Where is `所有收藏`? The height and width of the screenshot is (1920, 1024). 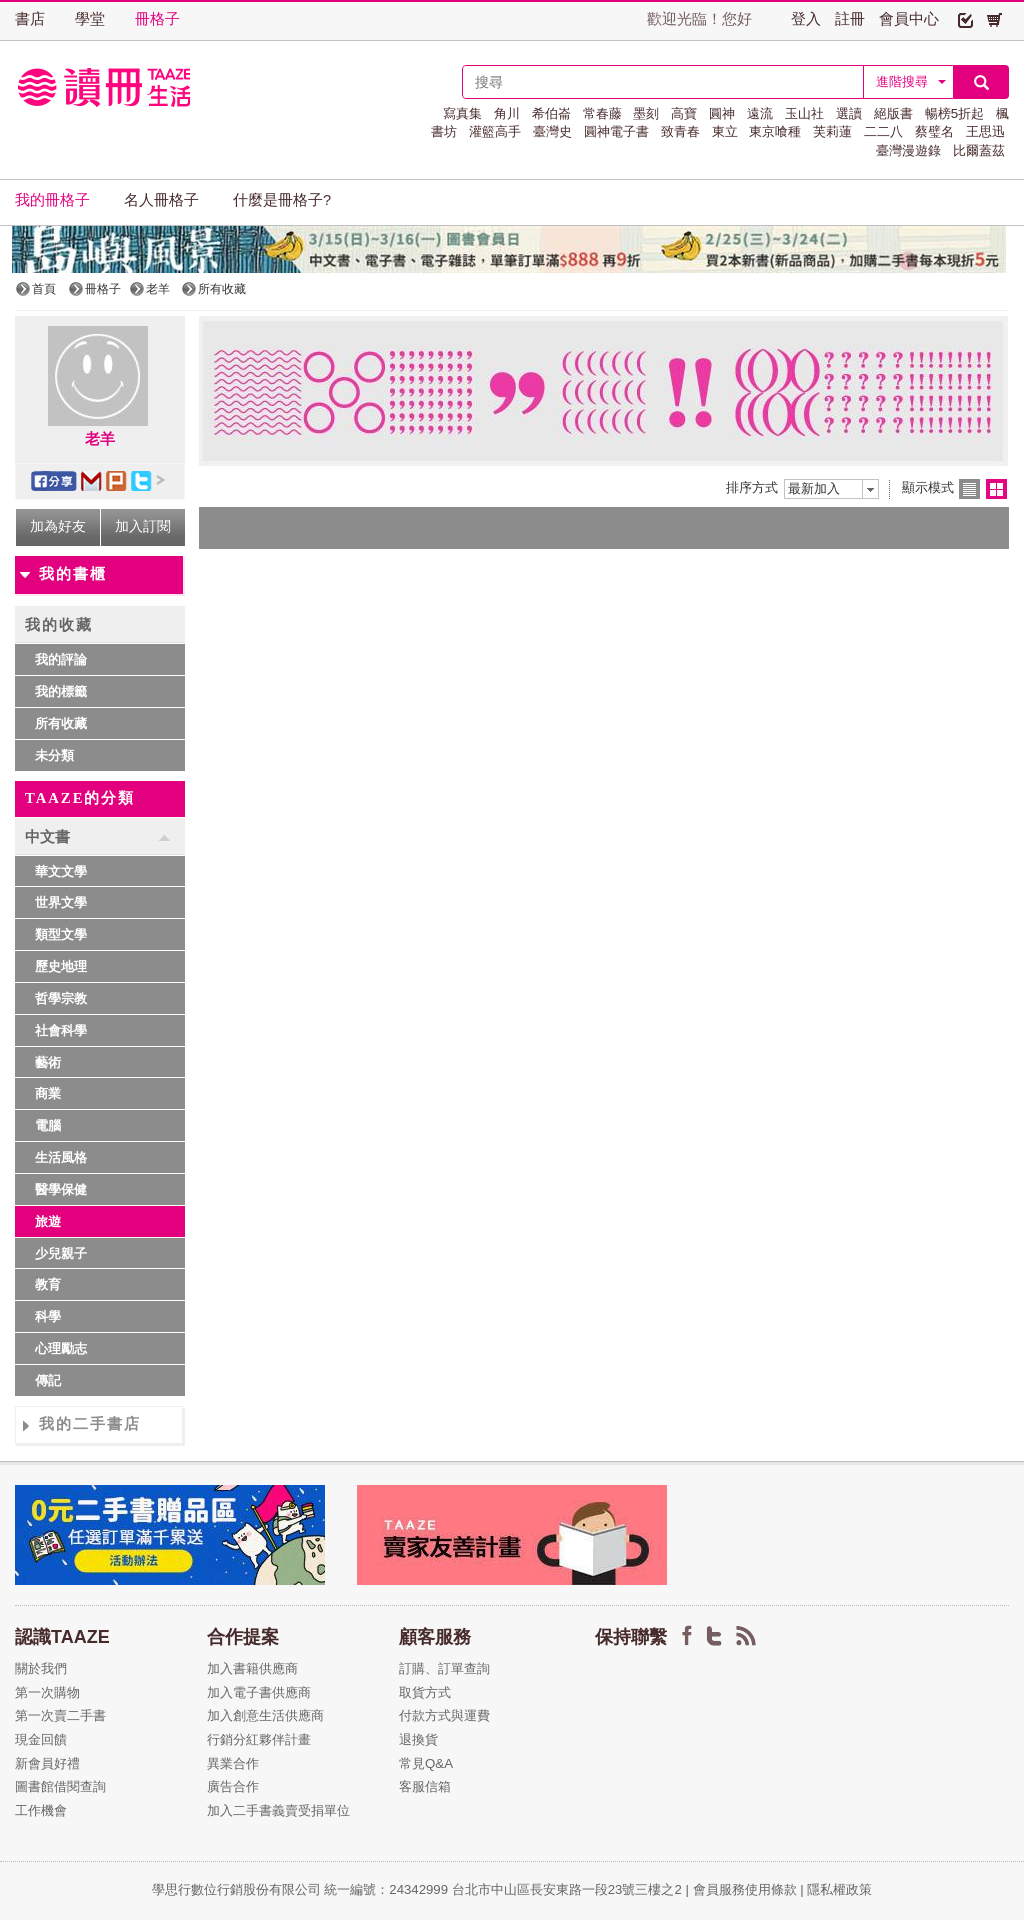 所有收藏 is located at coordinates (61, 723).